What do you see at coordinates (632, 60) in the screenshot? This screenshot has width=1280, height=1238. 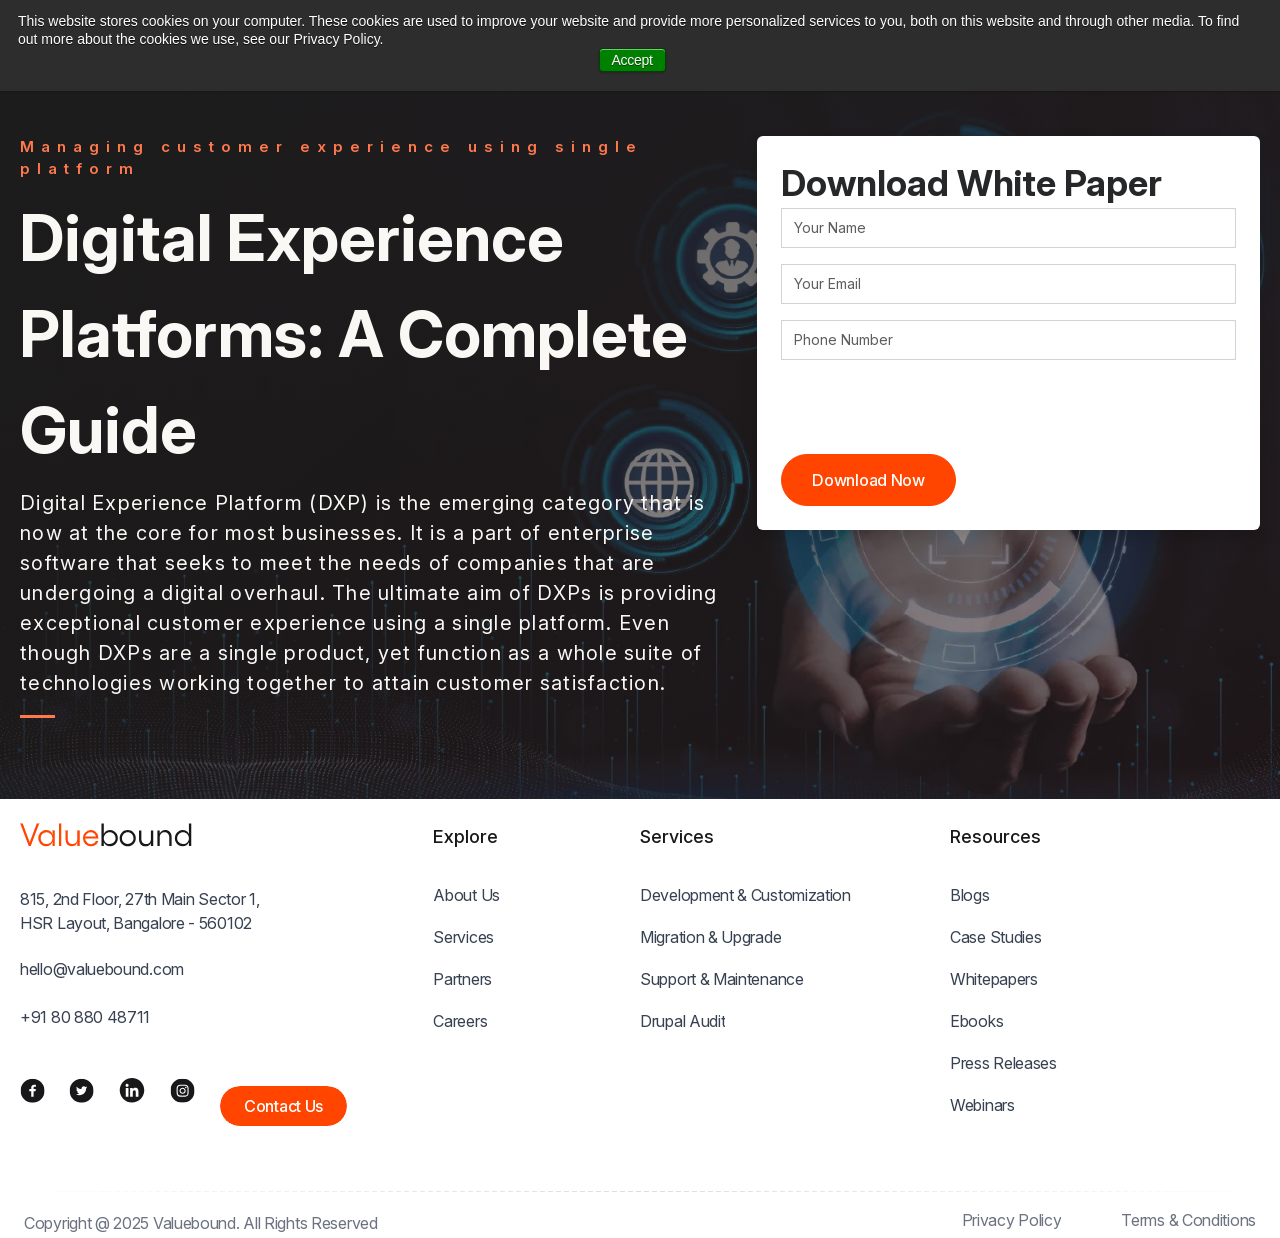 I see `Accept [button]` at bounding box center [632, 60].